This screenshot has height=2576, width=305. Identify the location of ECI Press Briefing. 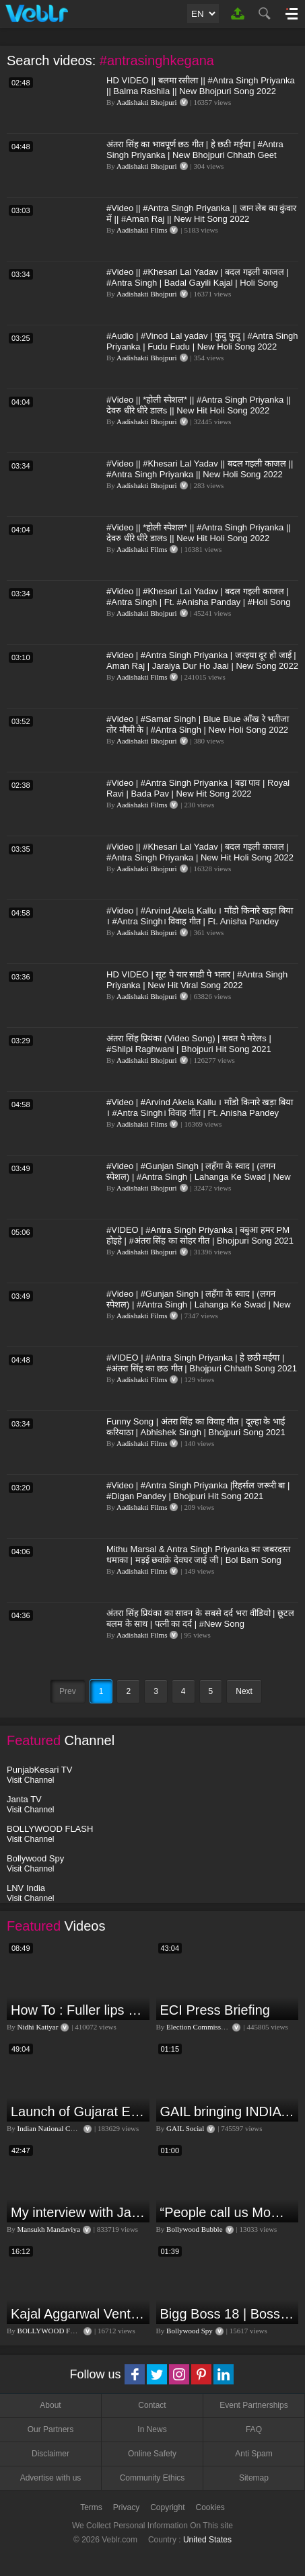
(215, 2010).